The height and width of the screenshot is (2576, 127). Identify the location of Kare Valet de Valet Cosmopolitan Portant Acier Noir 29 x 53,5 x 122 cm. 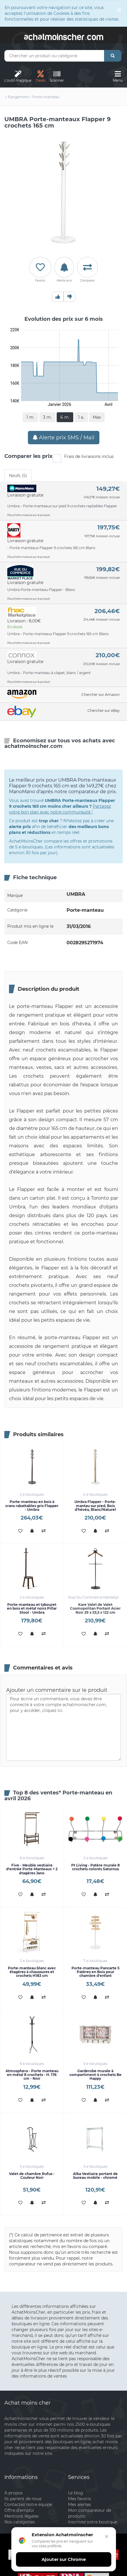
(95, 1606).